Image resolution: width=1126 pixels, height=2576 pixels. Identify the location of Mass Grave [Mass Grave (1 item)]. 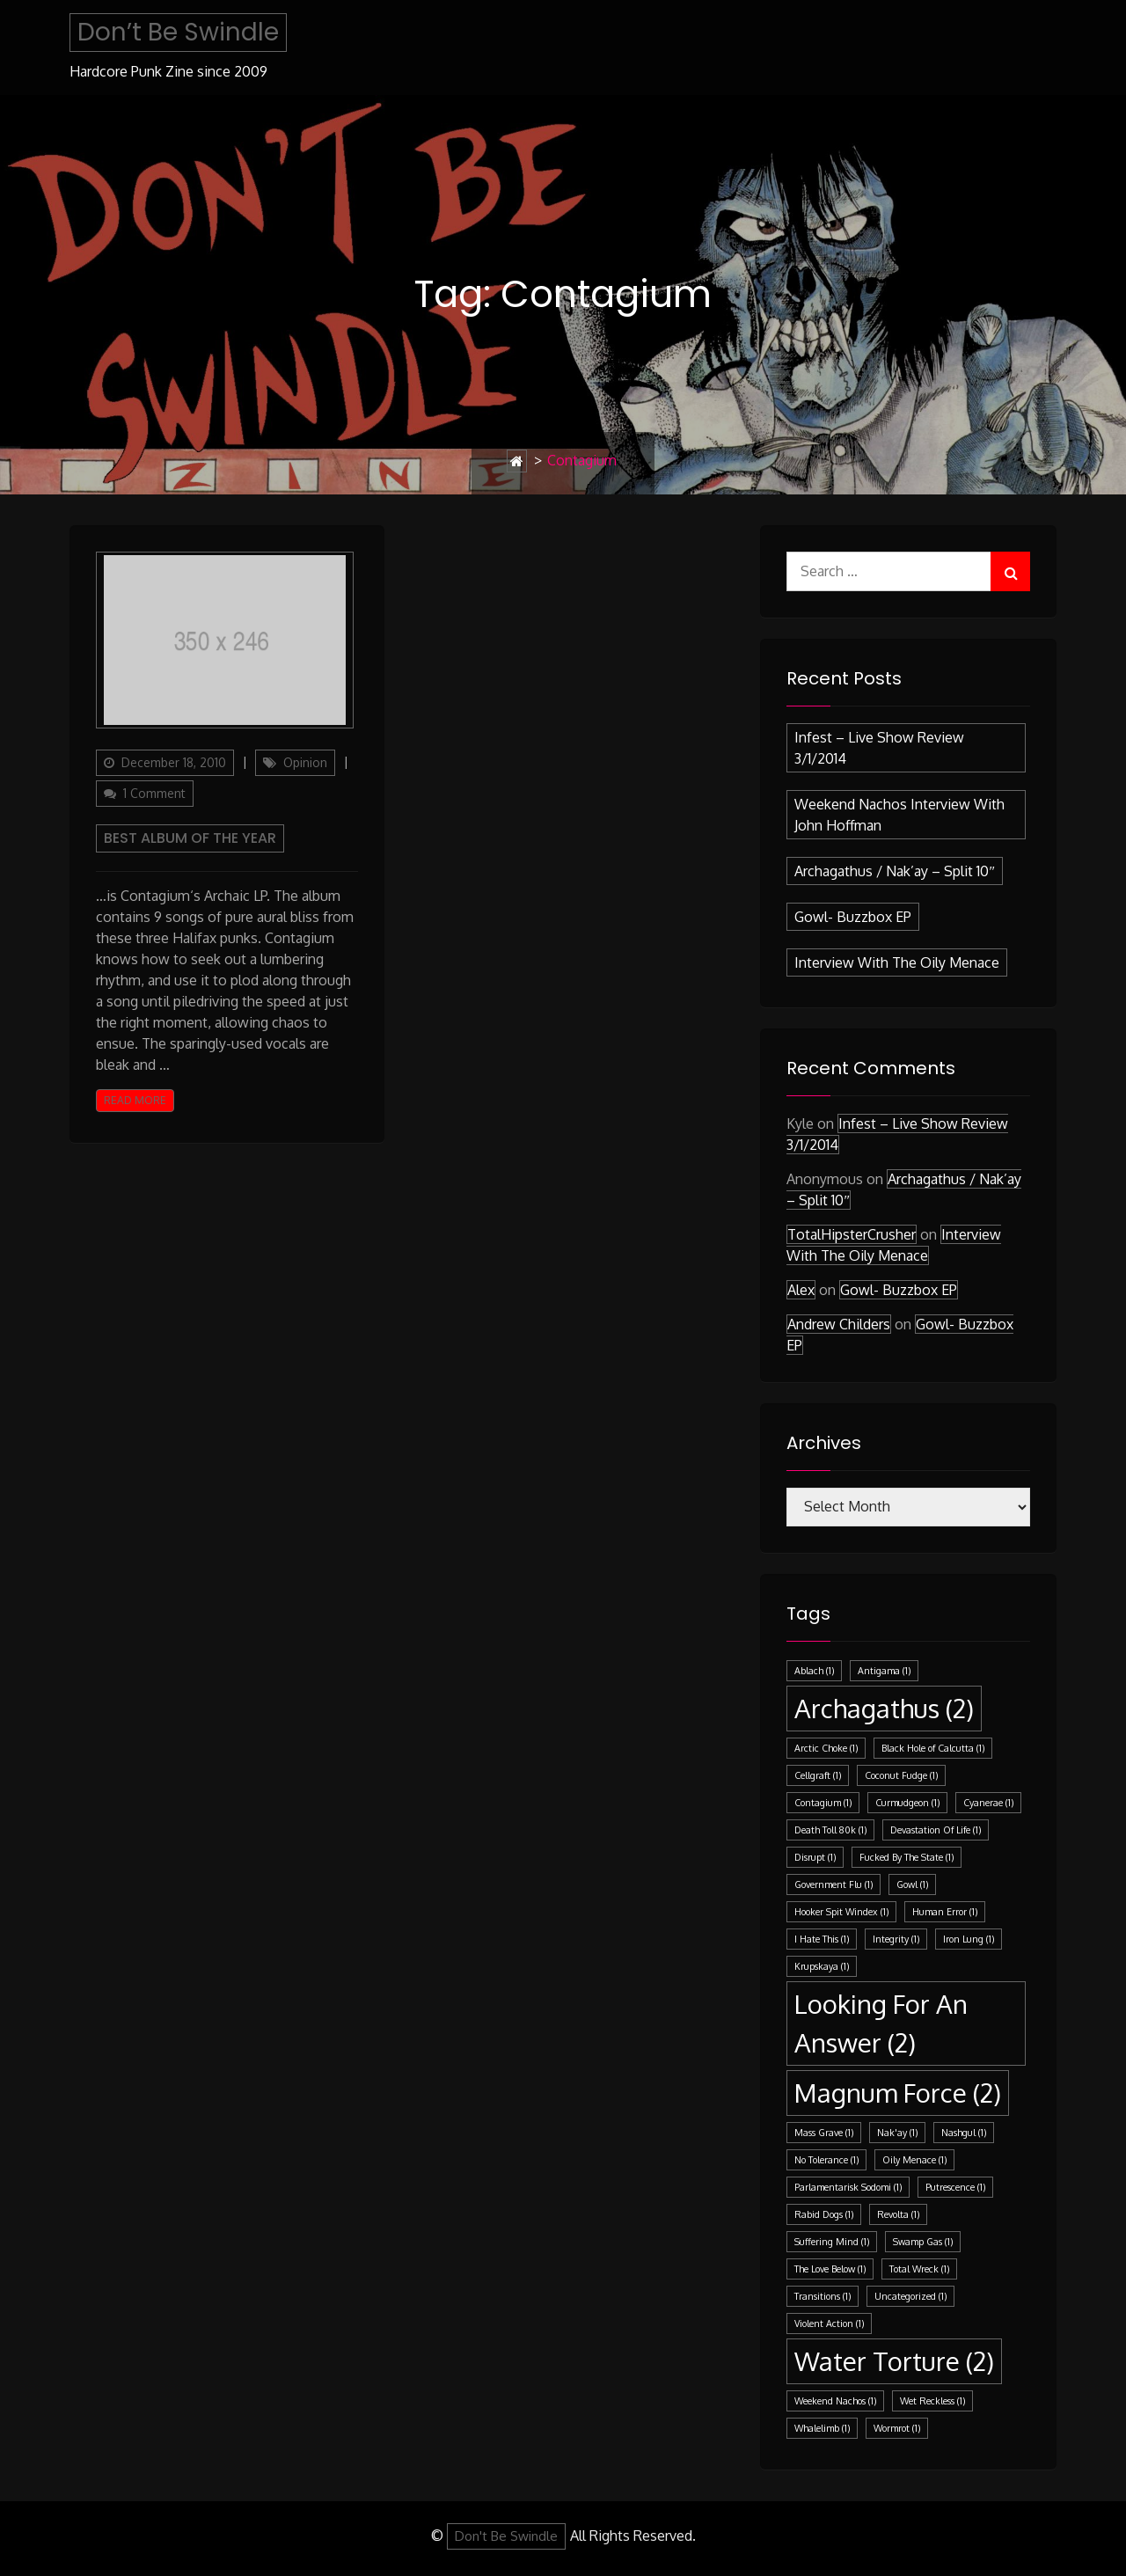
(823, 2132).